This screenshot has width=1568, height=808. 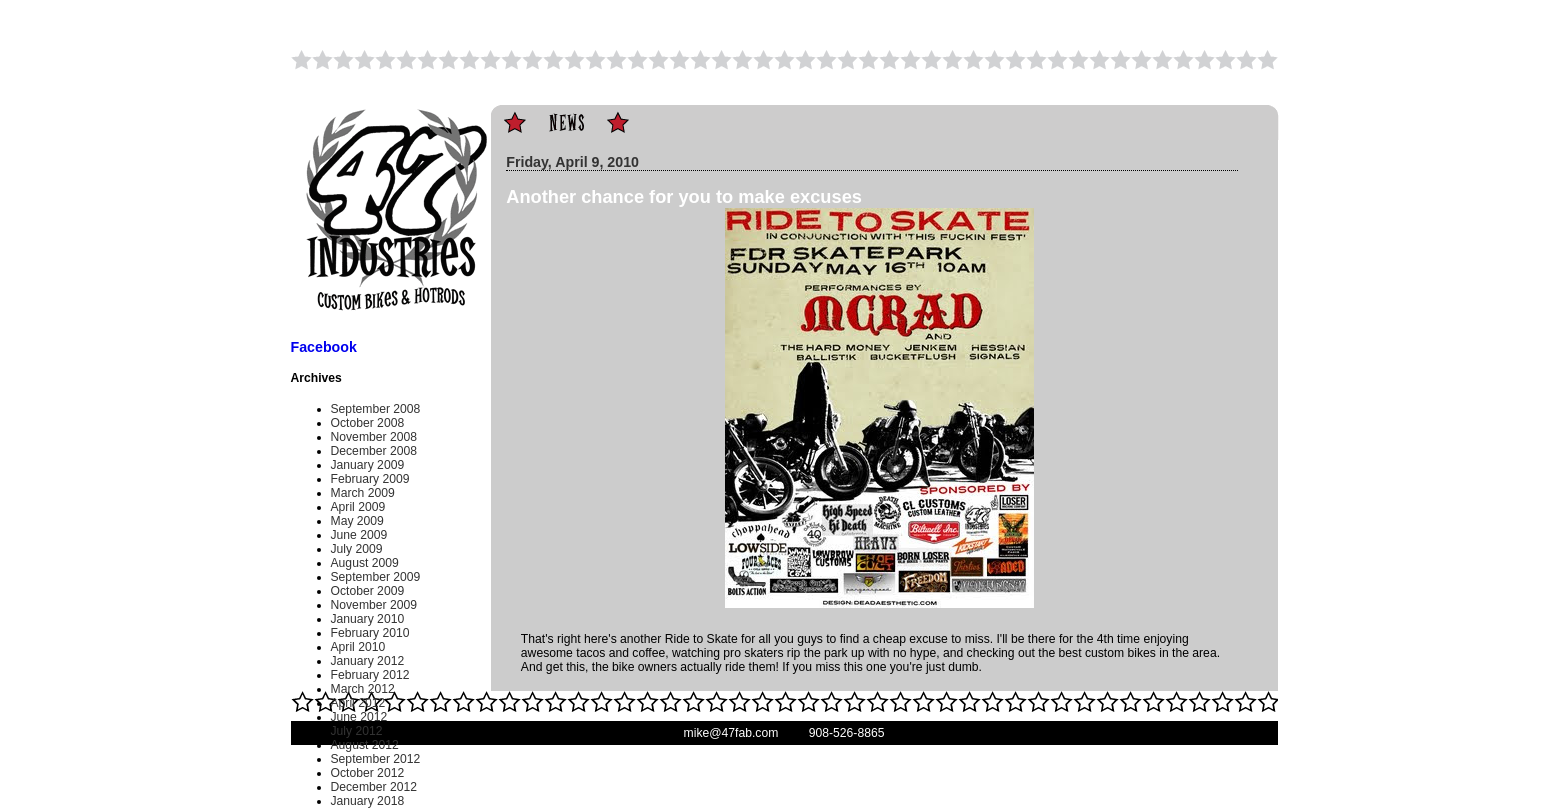 What do you see at coordinates (365, 745) in the screenshot?
I see `August 2012` at bounding box center [365, 745].